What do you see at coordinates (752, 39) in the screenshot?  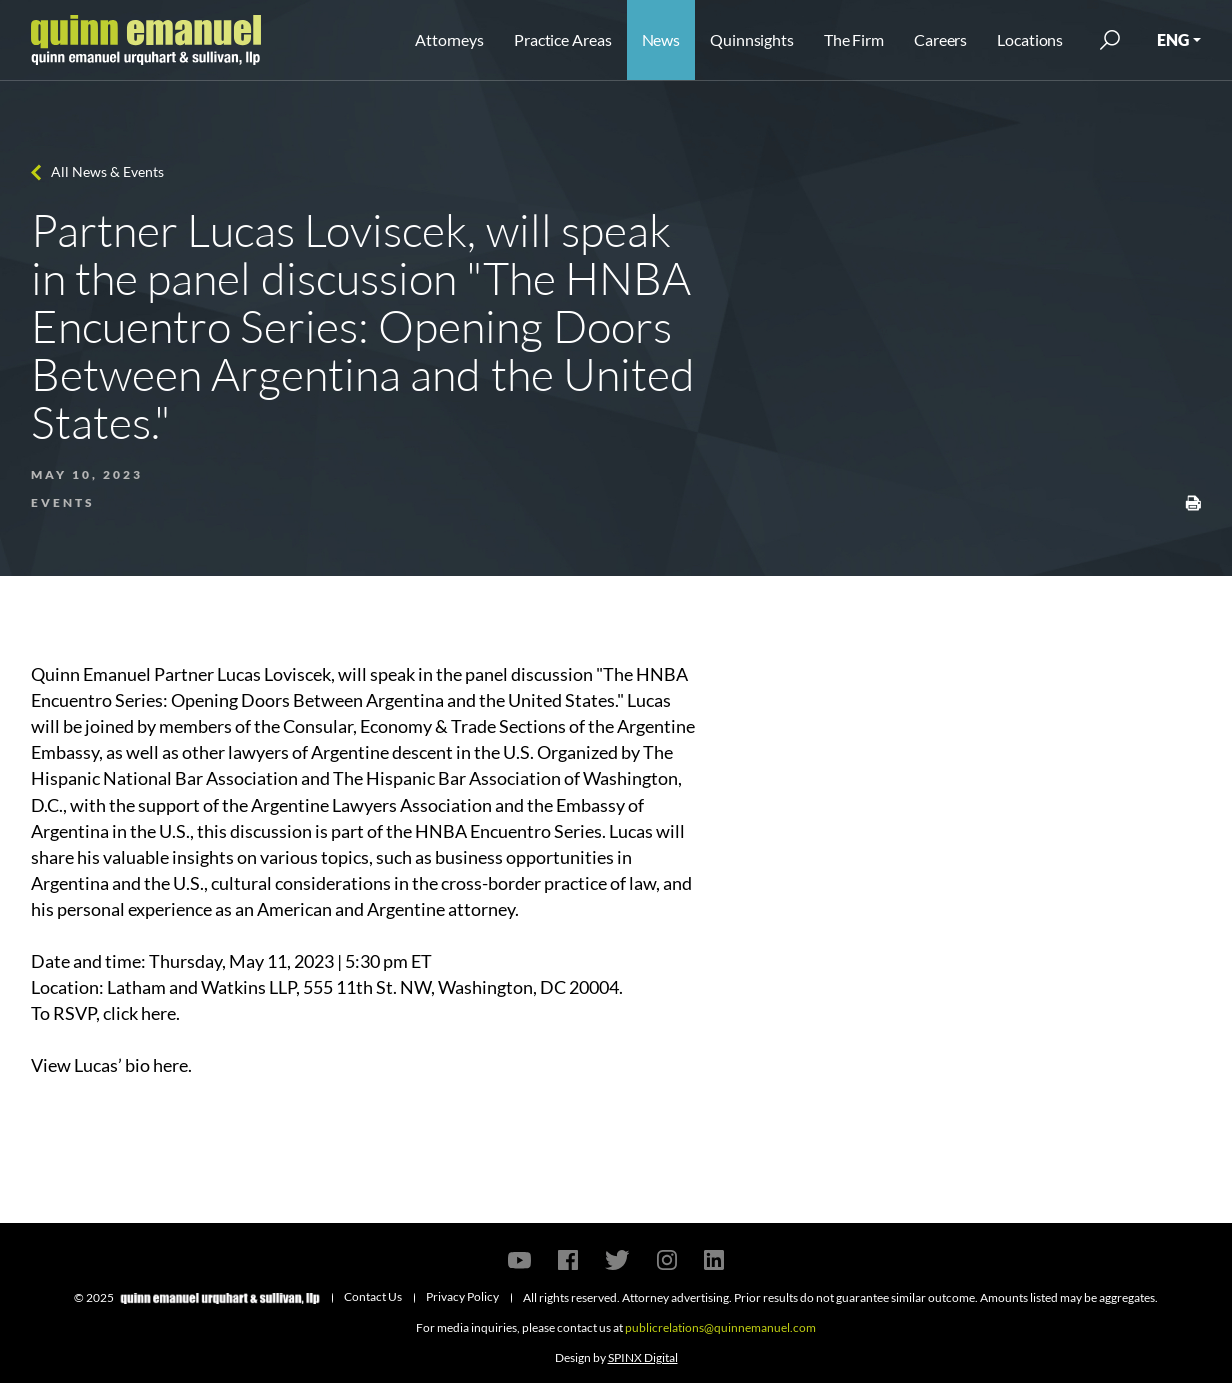 I see `Quinnsights` at bounding box center [752, 39].